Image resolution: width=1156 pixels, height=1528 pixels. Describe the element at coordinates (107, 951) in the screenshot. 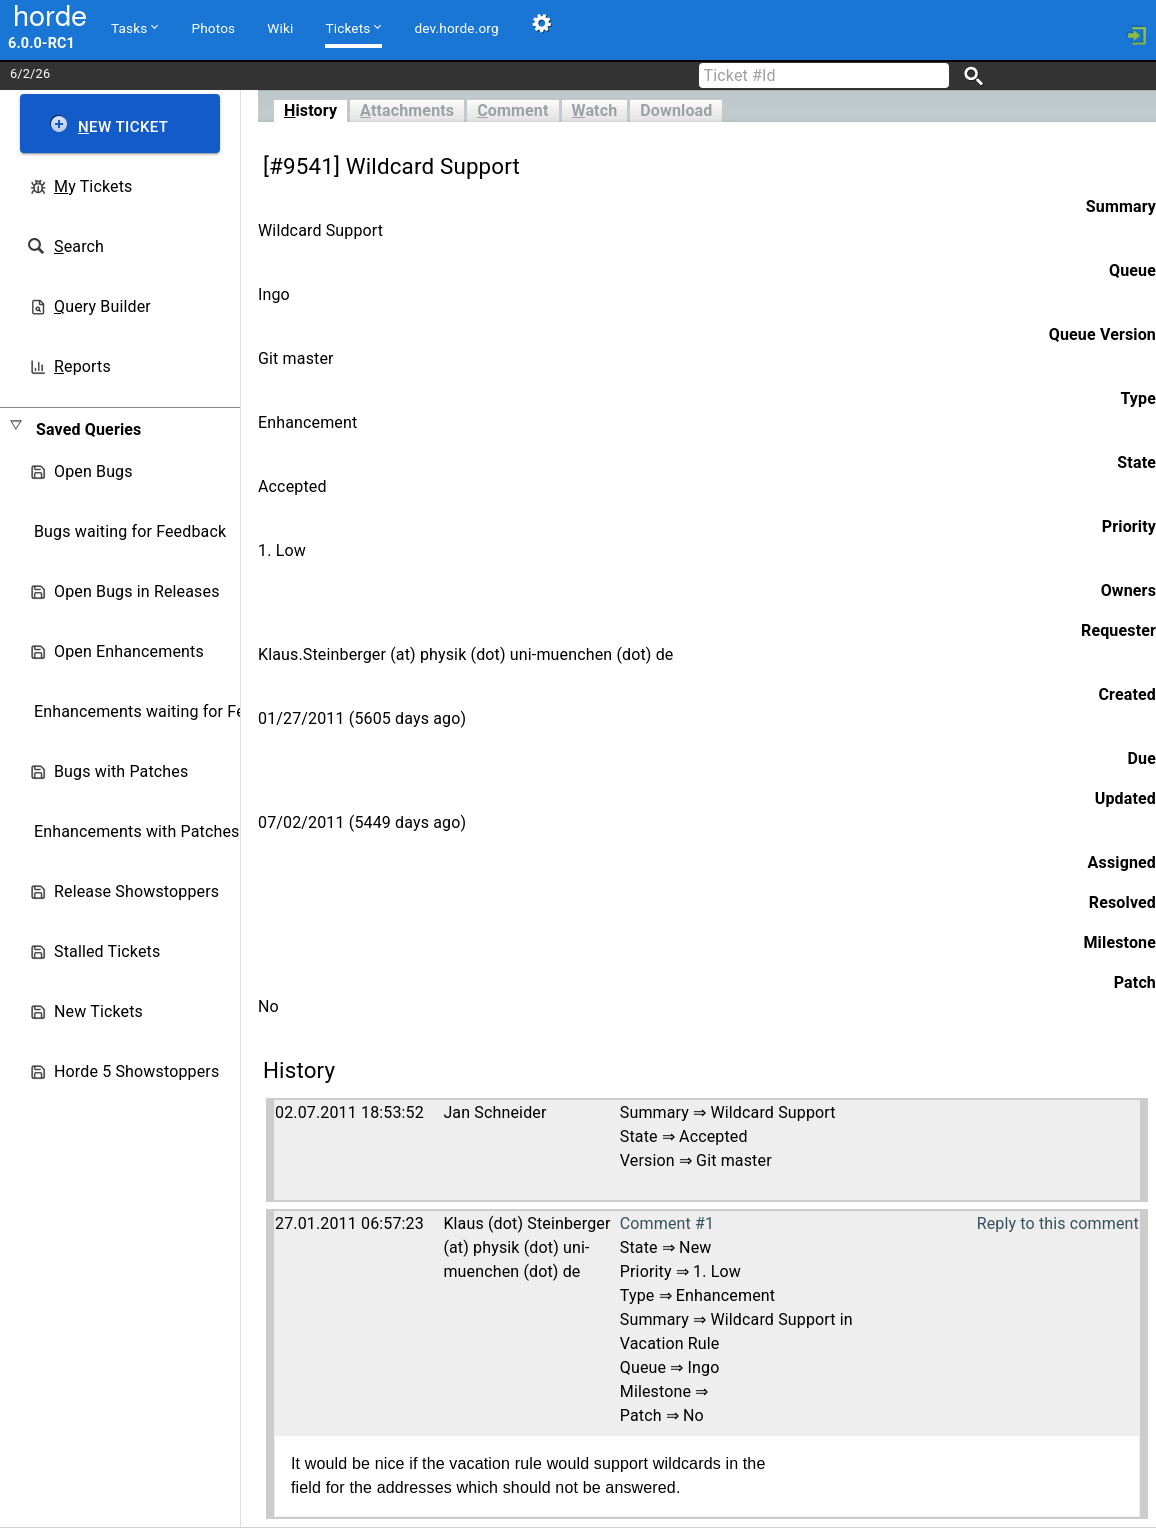

I see `Stalled Tickets` at that location.